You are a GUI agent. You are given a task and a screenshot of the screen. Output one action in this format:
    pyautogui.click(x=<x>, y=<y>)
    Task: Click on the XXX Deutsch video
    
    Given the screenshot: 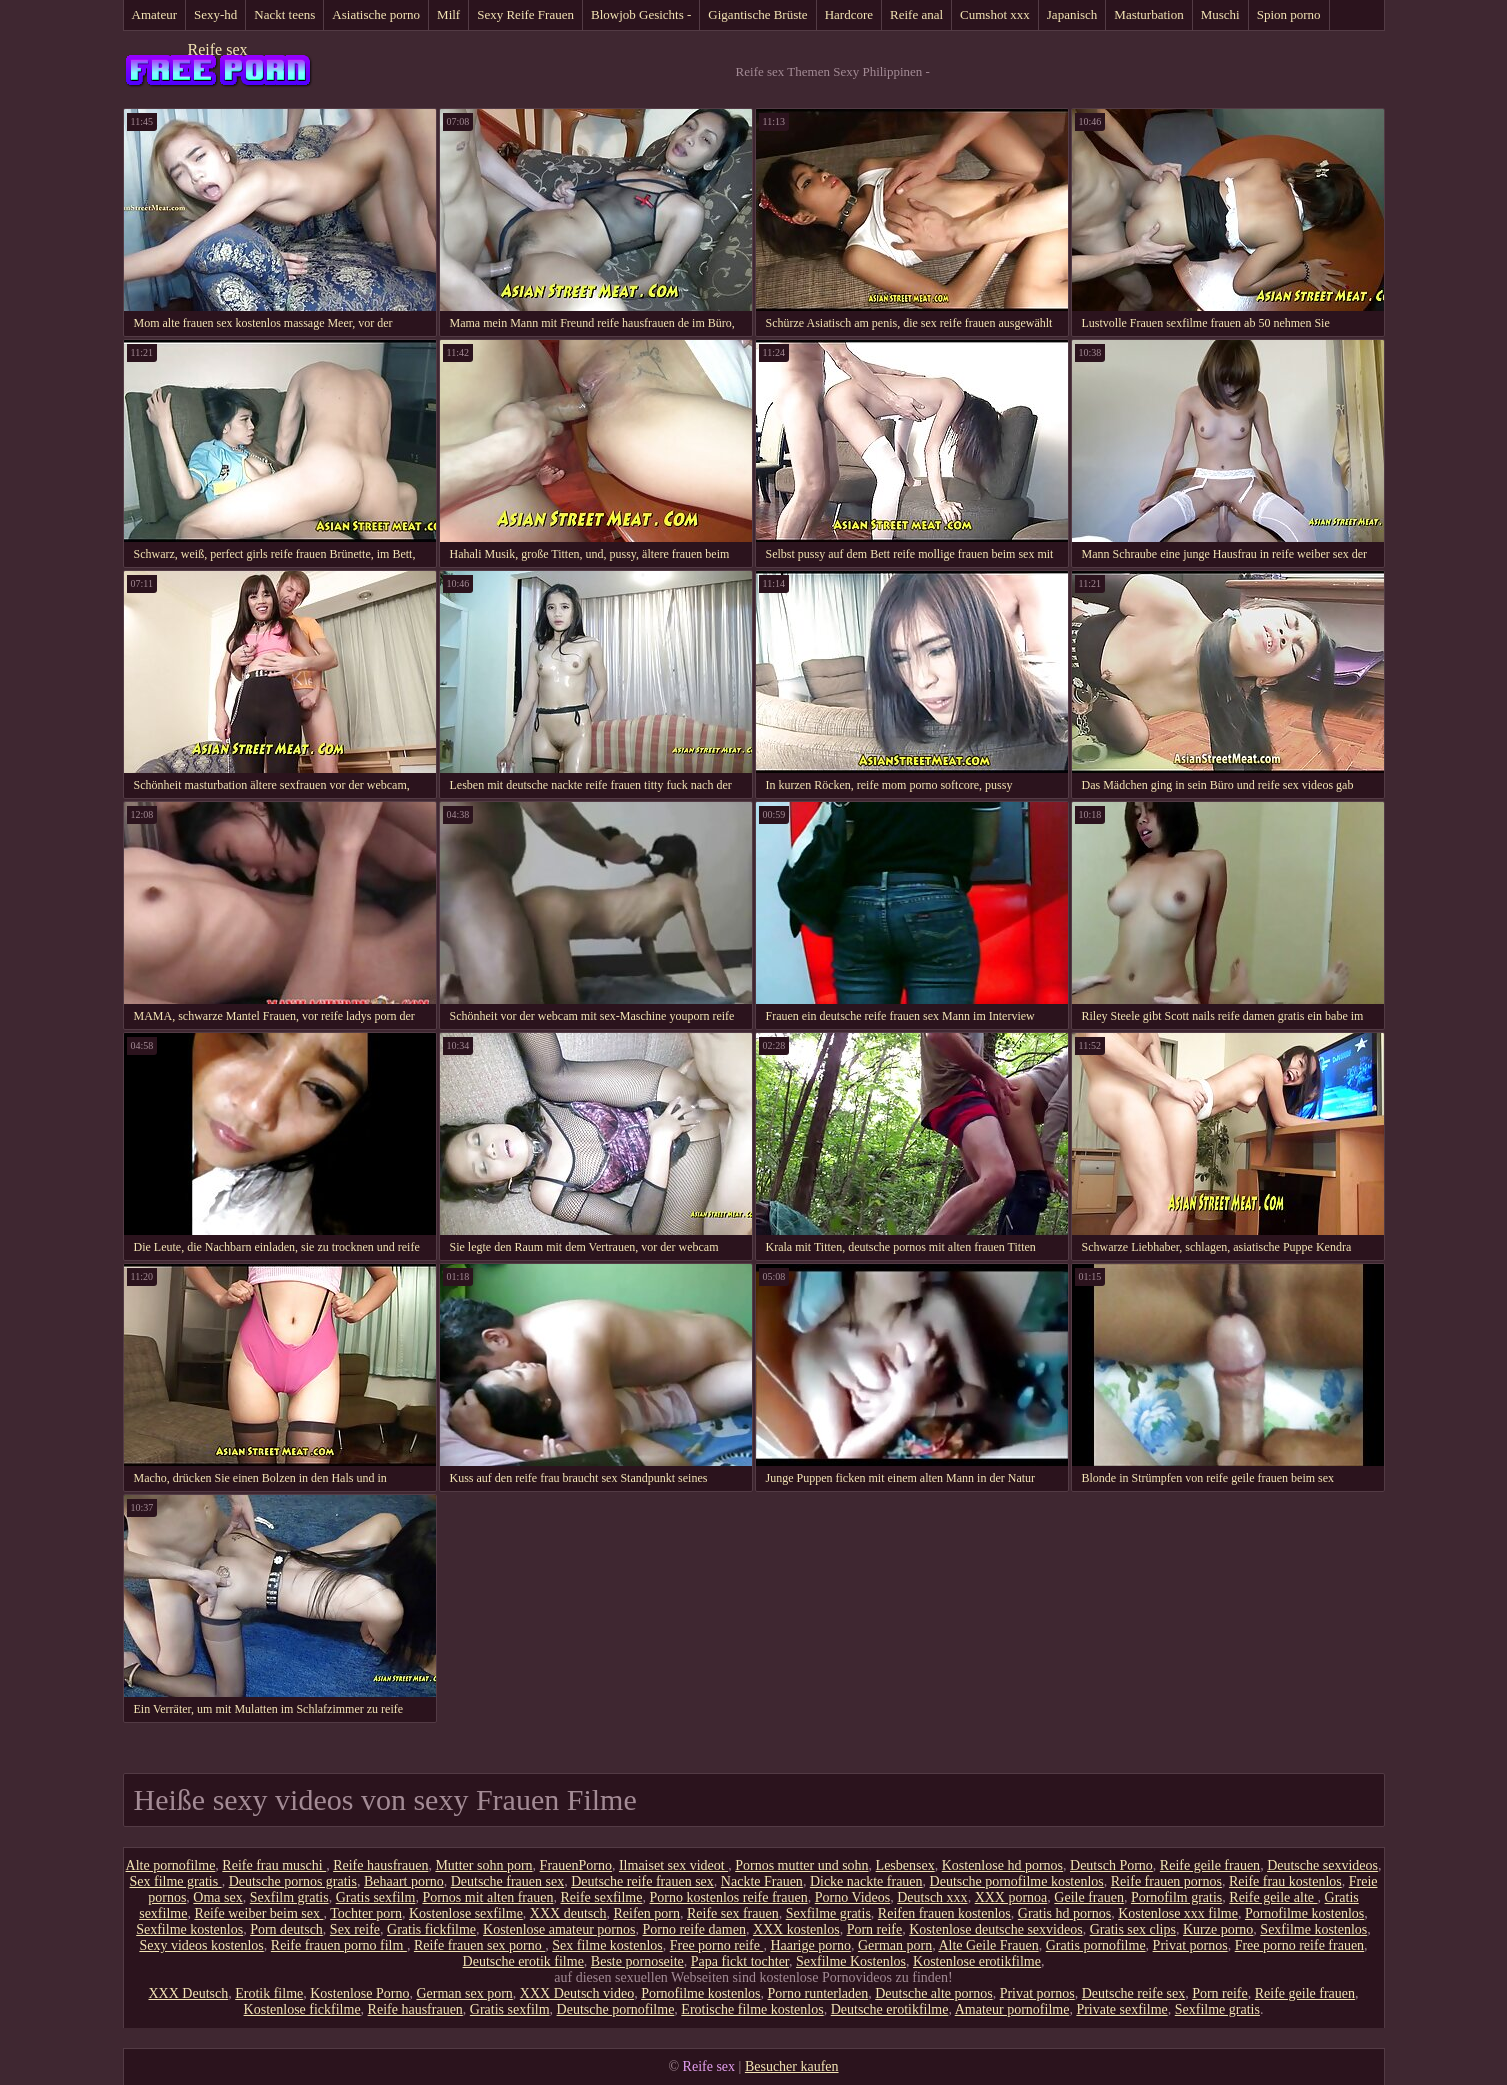 What is the action you would take?
    pyautogui.click(x=577, y=1993)
    